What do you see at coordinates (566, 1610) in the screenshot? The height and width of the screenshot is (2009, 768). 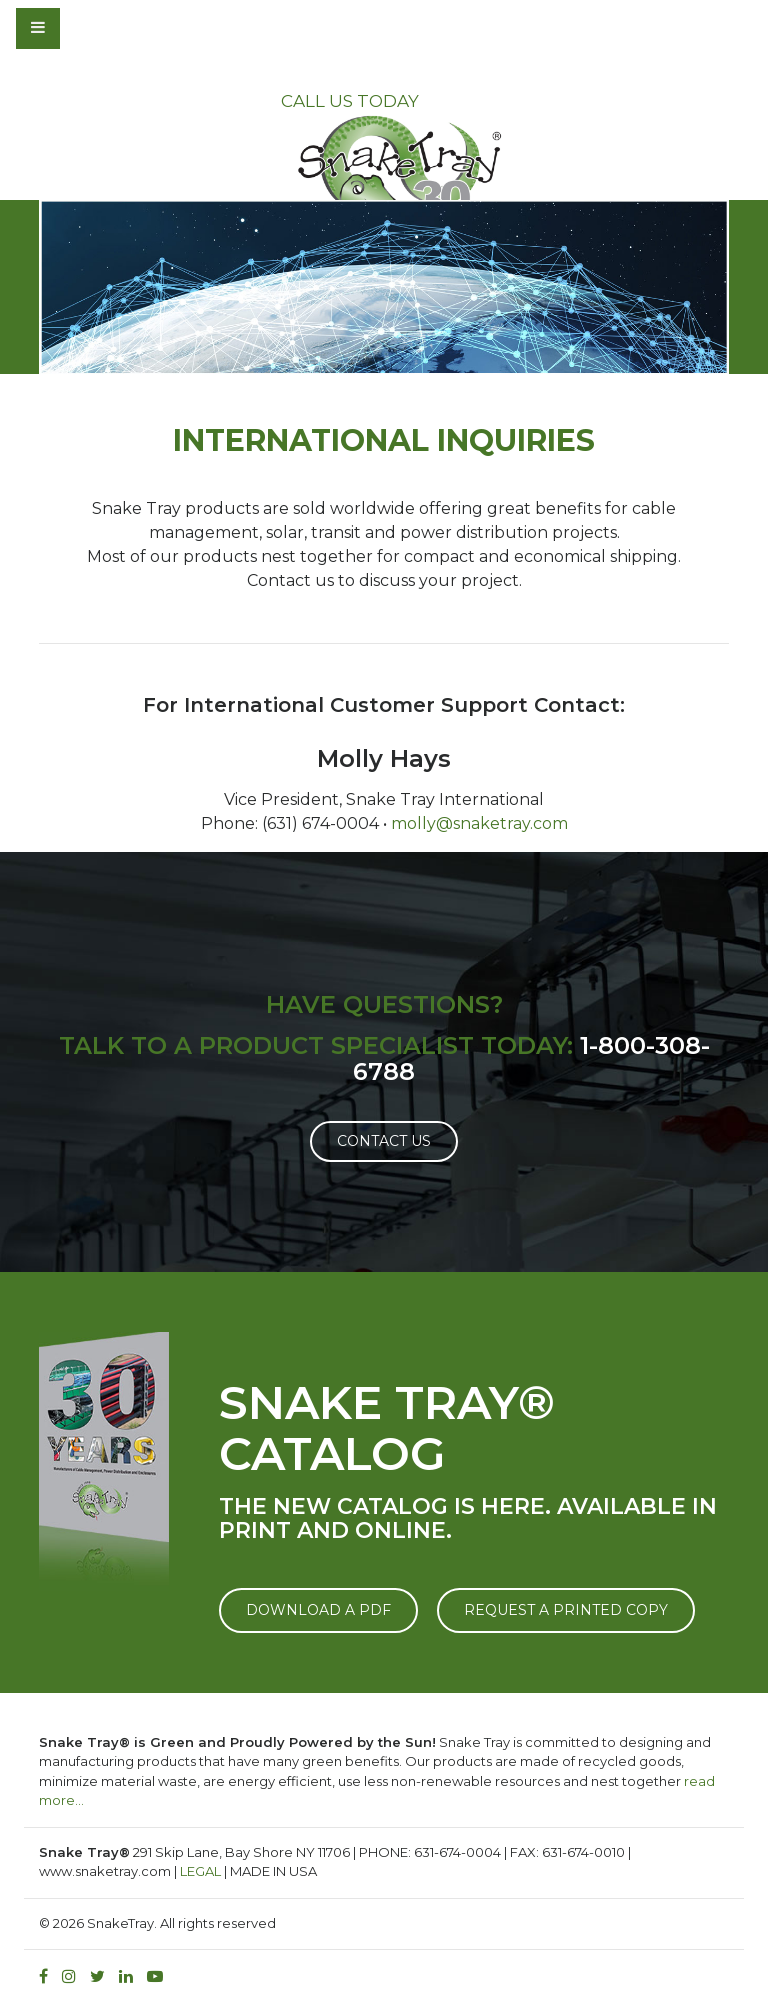 I see `REQUEST A PRINTED COPY` at bounding box center [566, 1610].